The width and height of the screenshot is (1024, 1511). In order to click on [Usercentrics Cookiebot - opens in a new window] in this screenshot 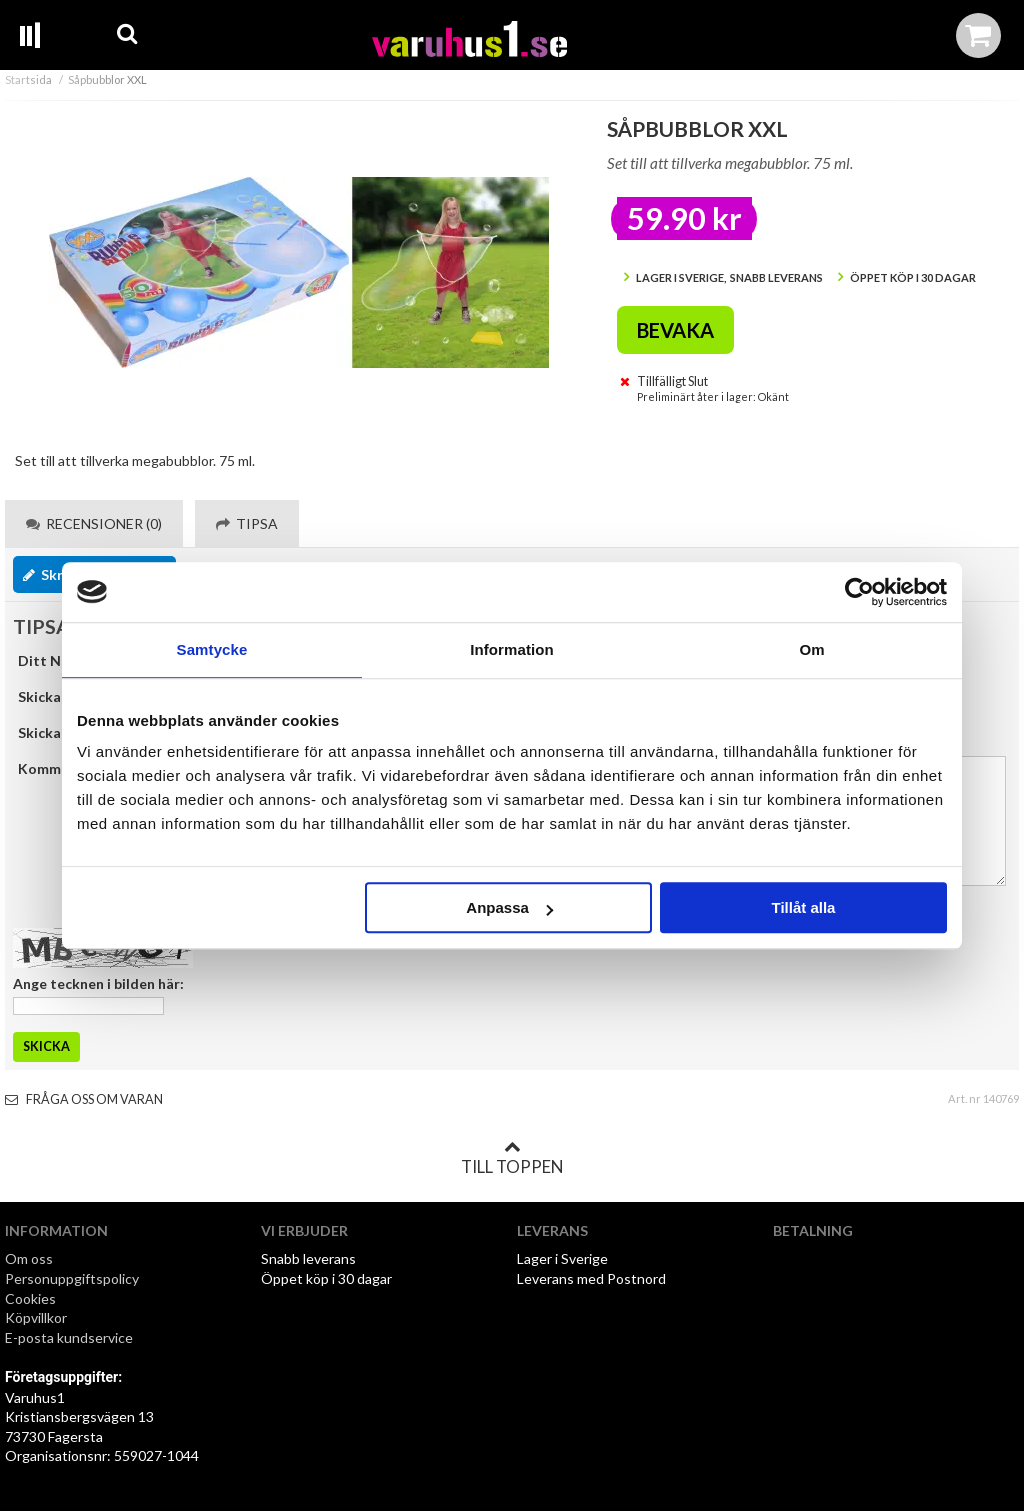, I will do `click(859, 592)`.